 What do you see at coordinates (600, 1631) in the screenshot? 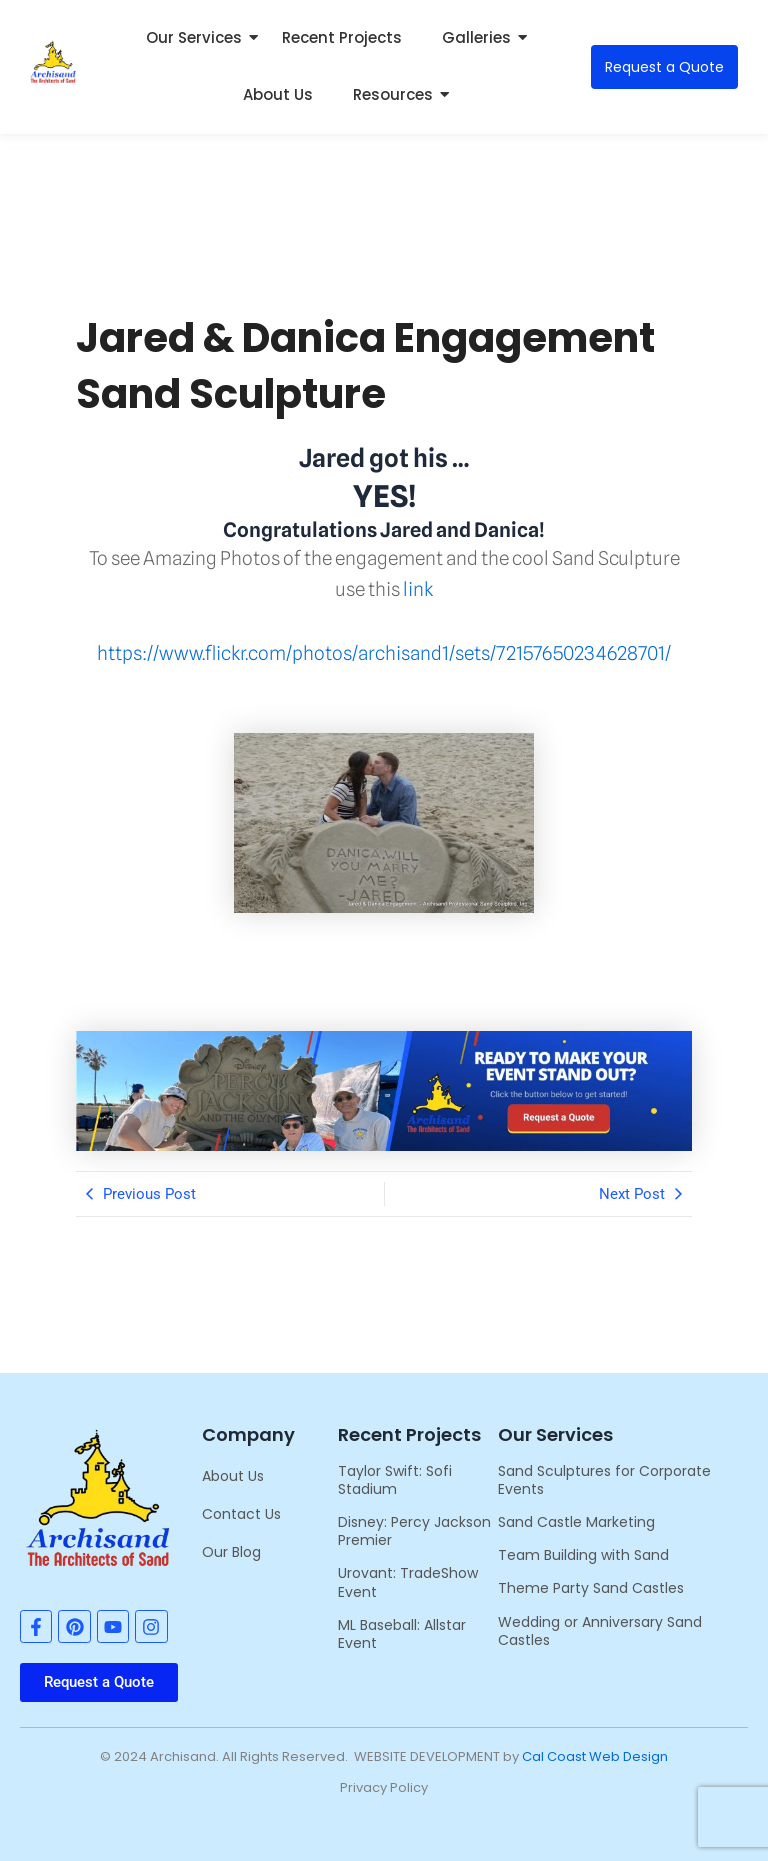
I see `Wedding or Anniversary Sand Castles` at bounding box center [600, 1631].